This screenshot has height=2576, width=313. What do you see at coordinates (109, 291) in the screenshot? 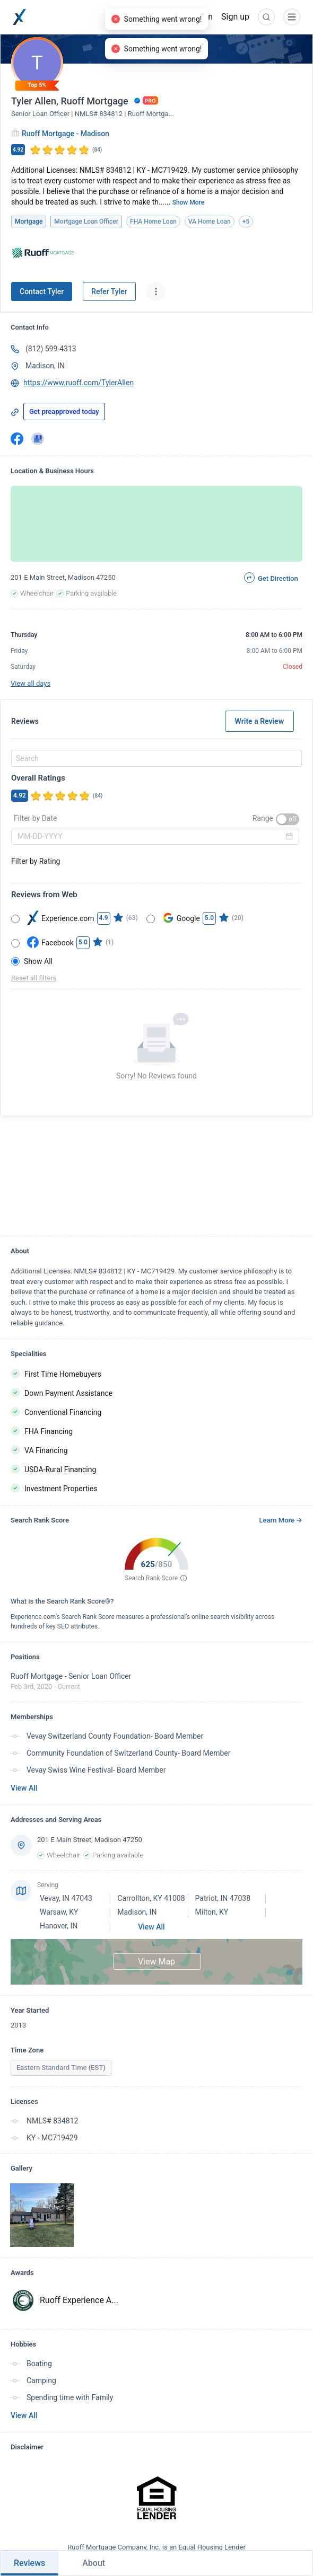
I see `Refer Tyler` at bounding box center [109, 291].